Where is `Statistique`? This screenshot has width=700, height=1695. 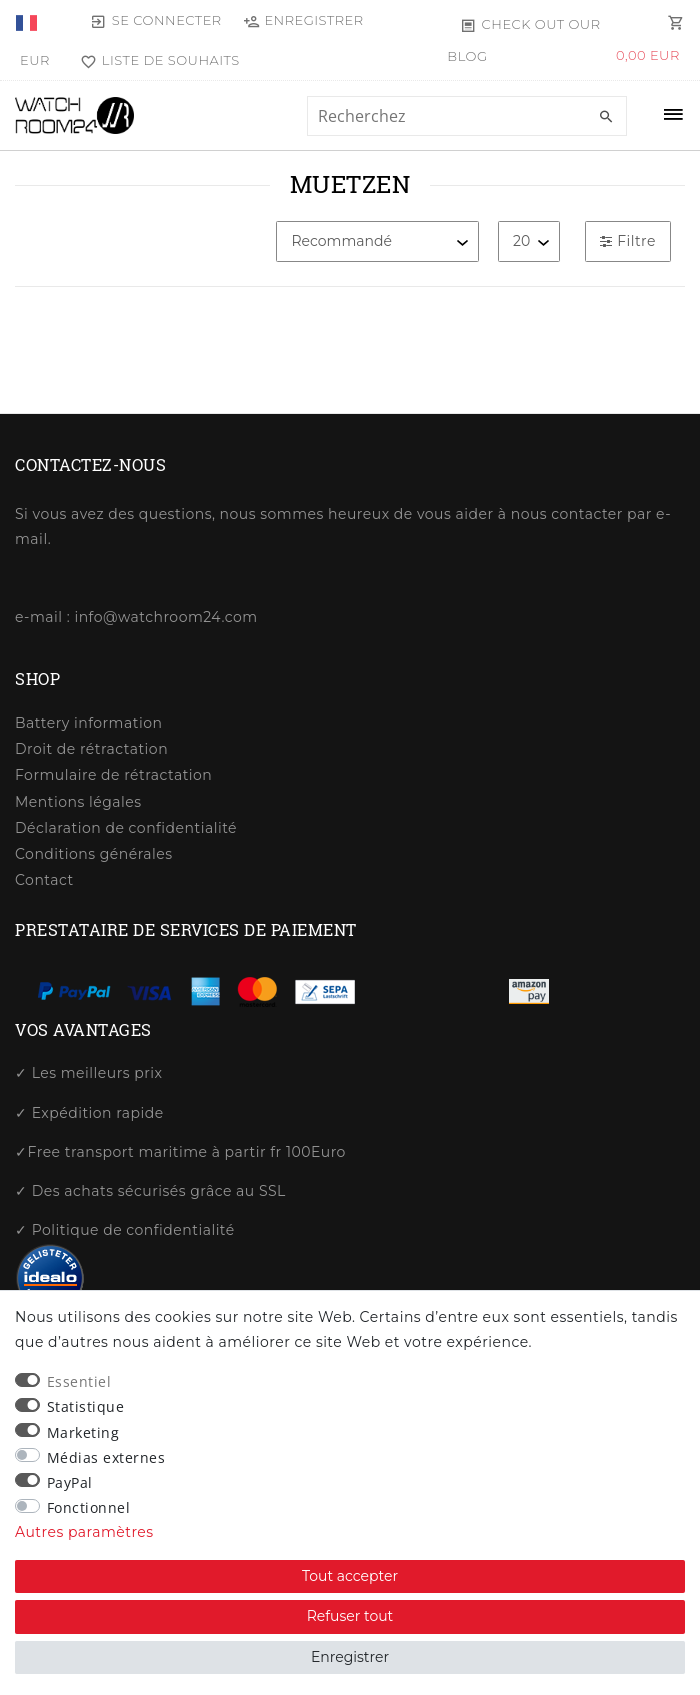
Statistique is located at coordinates (86, 1406).